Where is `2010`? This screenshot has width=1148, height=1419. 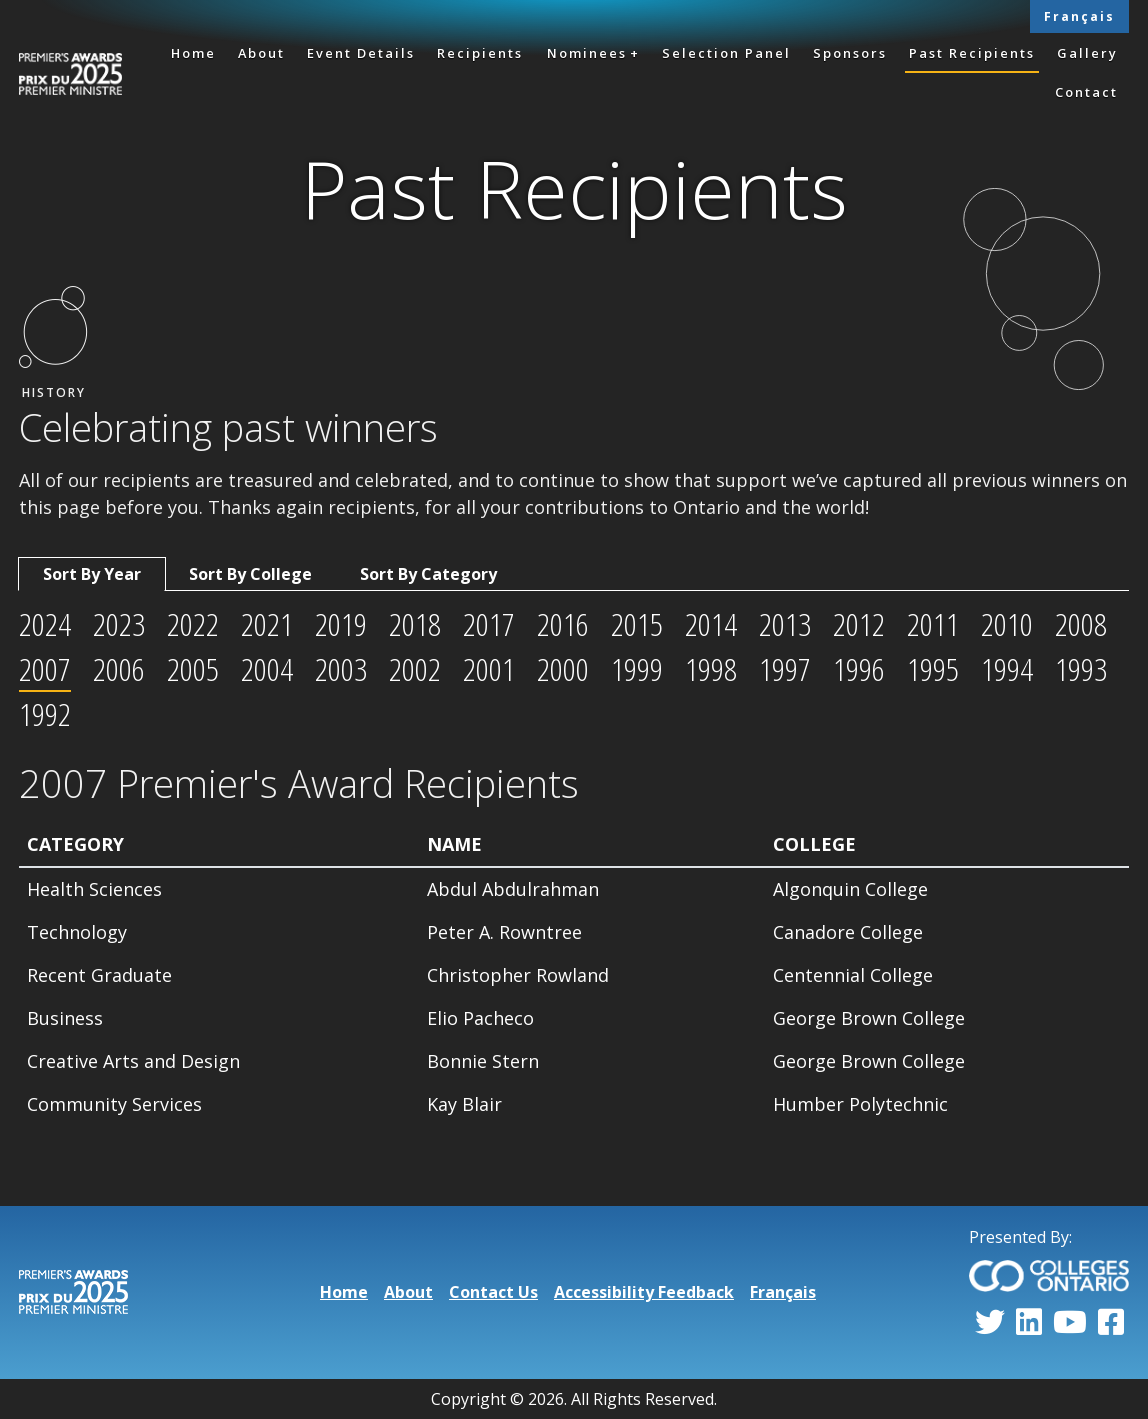
2010 is located at coordinates (1007, 623).